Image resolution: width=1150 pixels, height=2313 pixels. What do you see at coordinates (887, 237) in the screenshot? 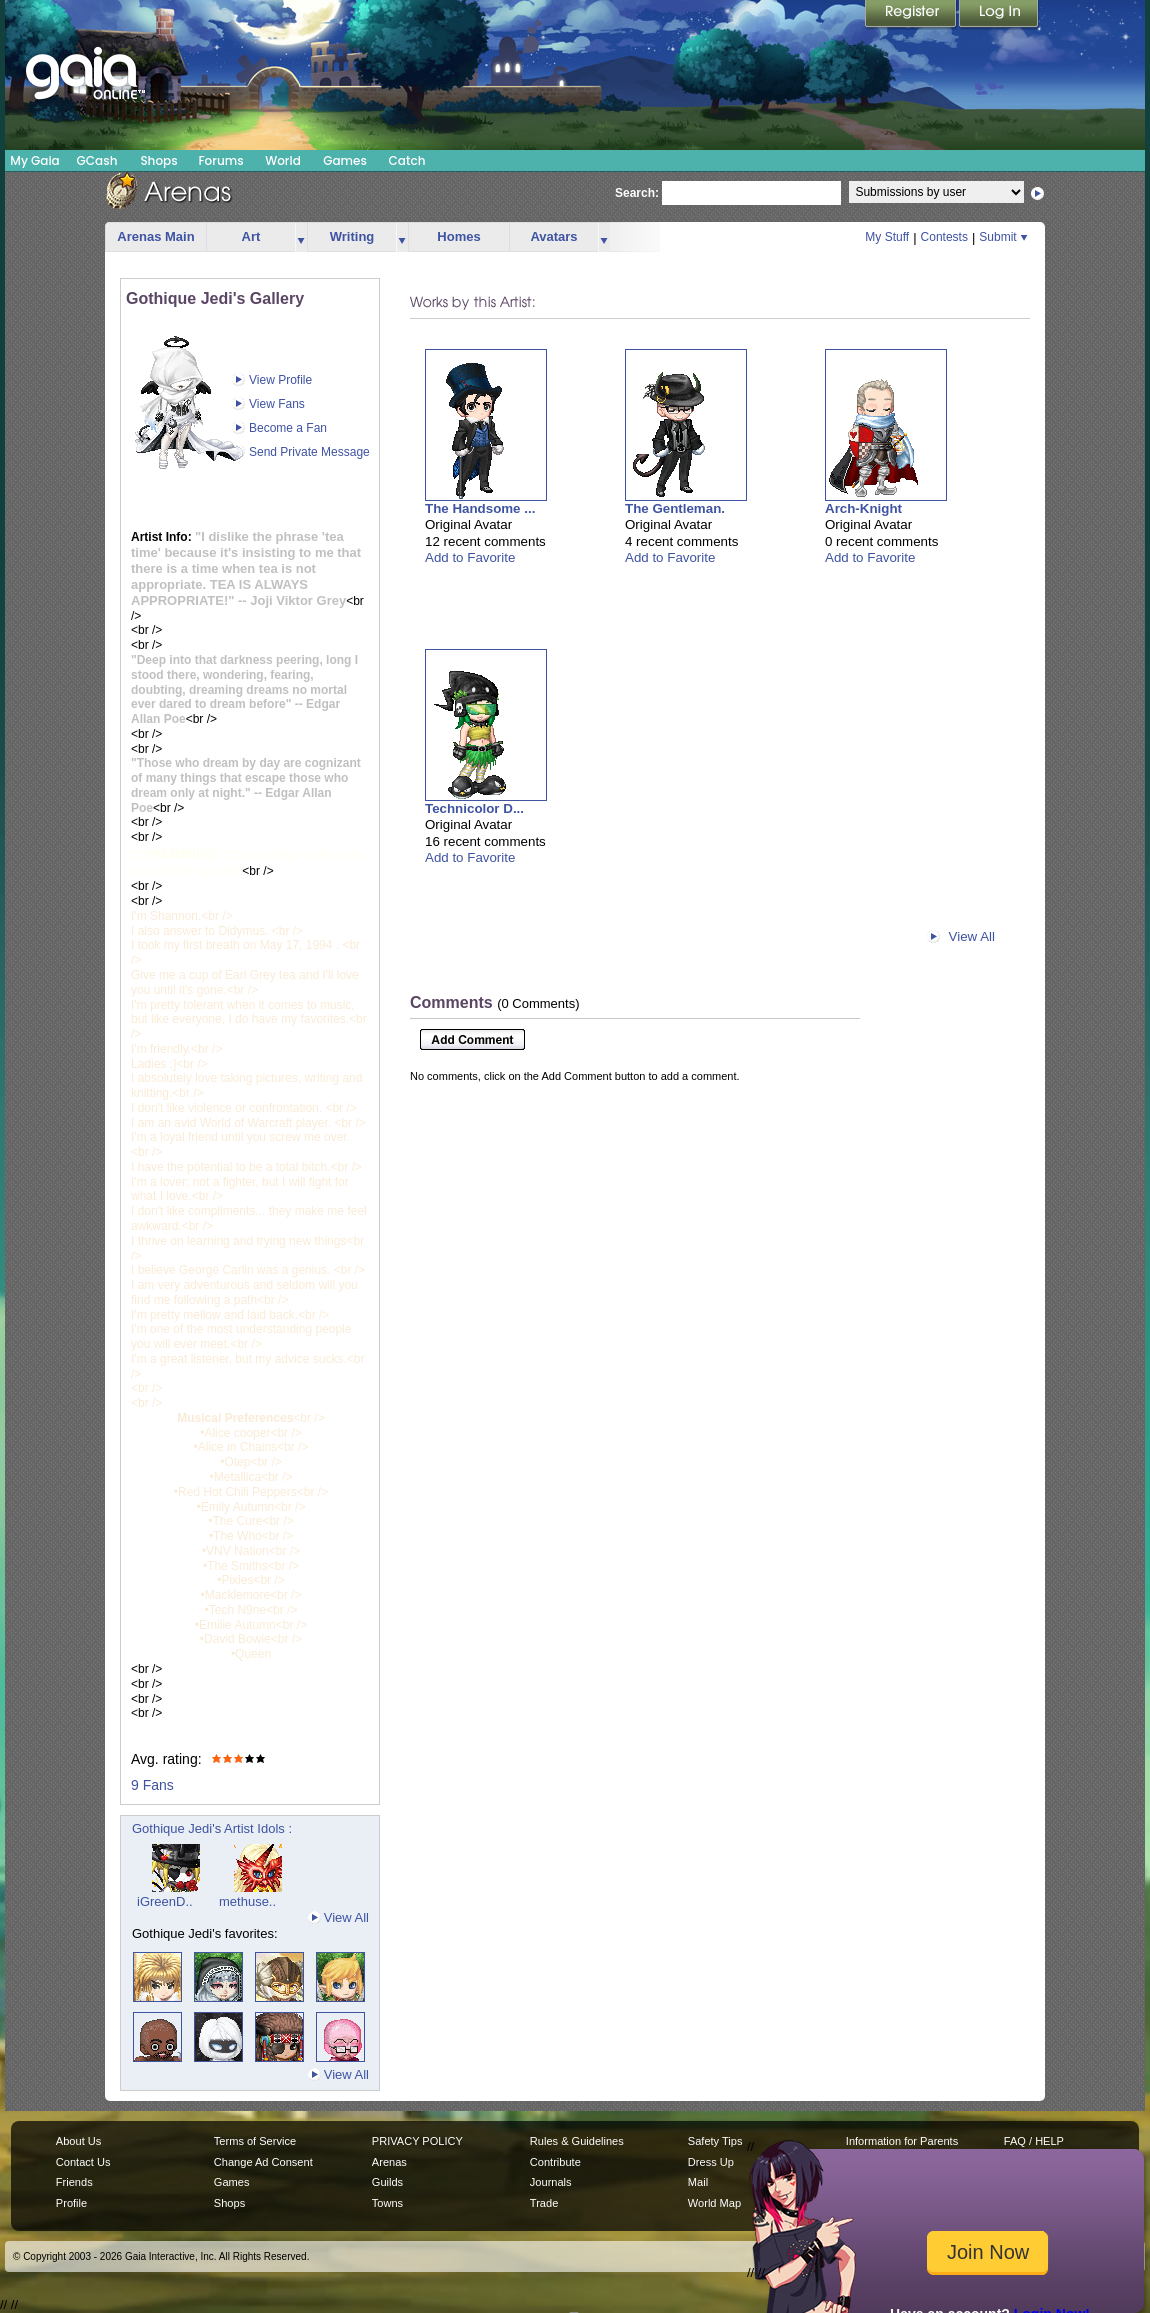
I see `My Stuff` at bounding box center [887, 237].